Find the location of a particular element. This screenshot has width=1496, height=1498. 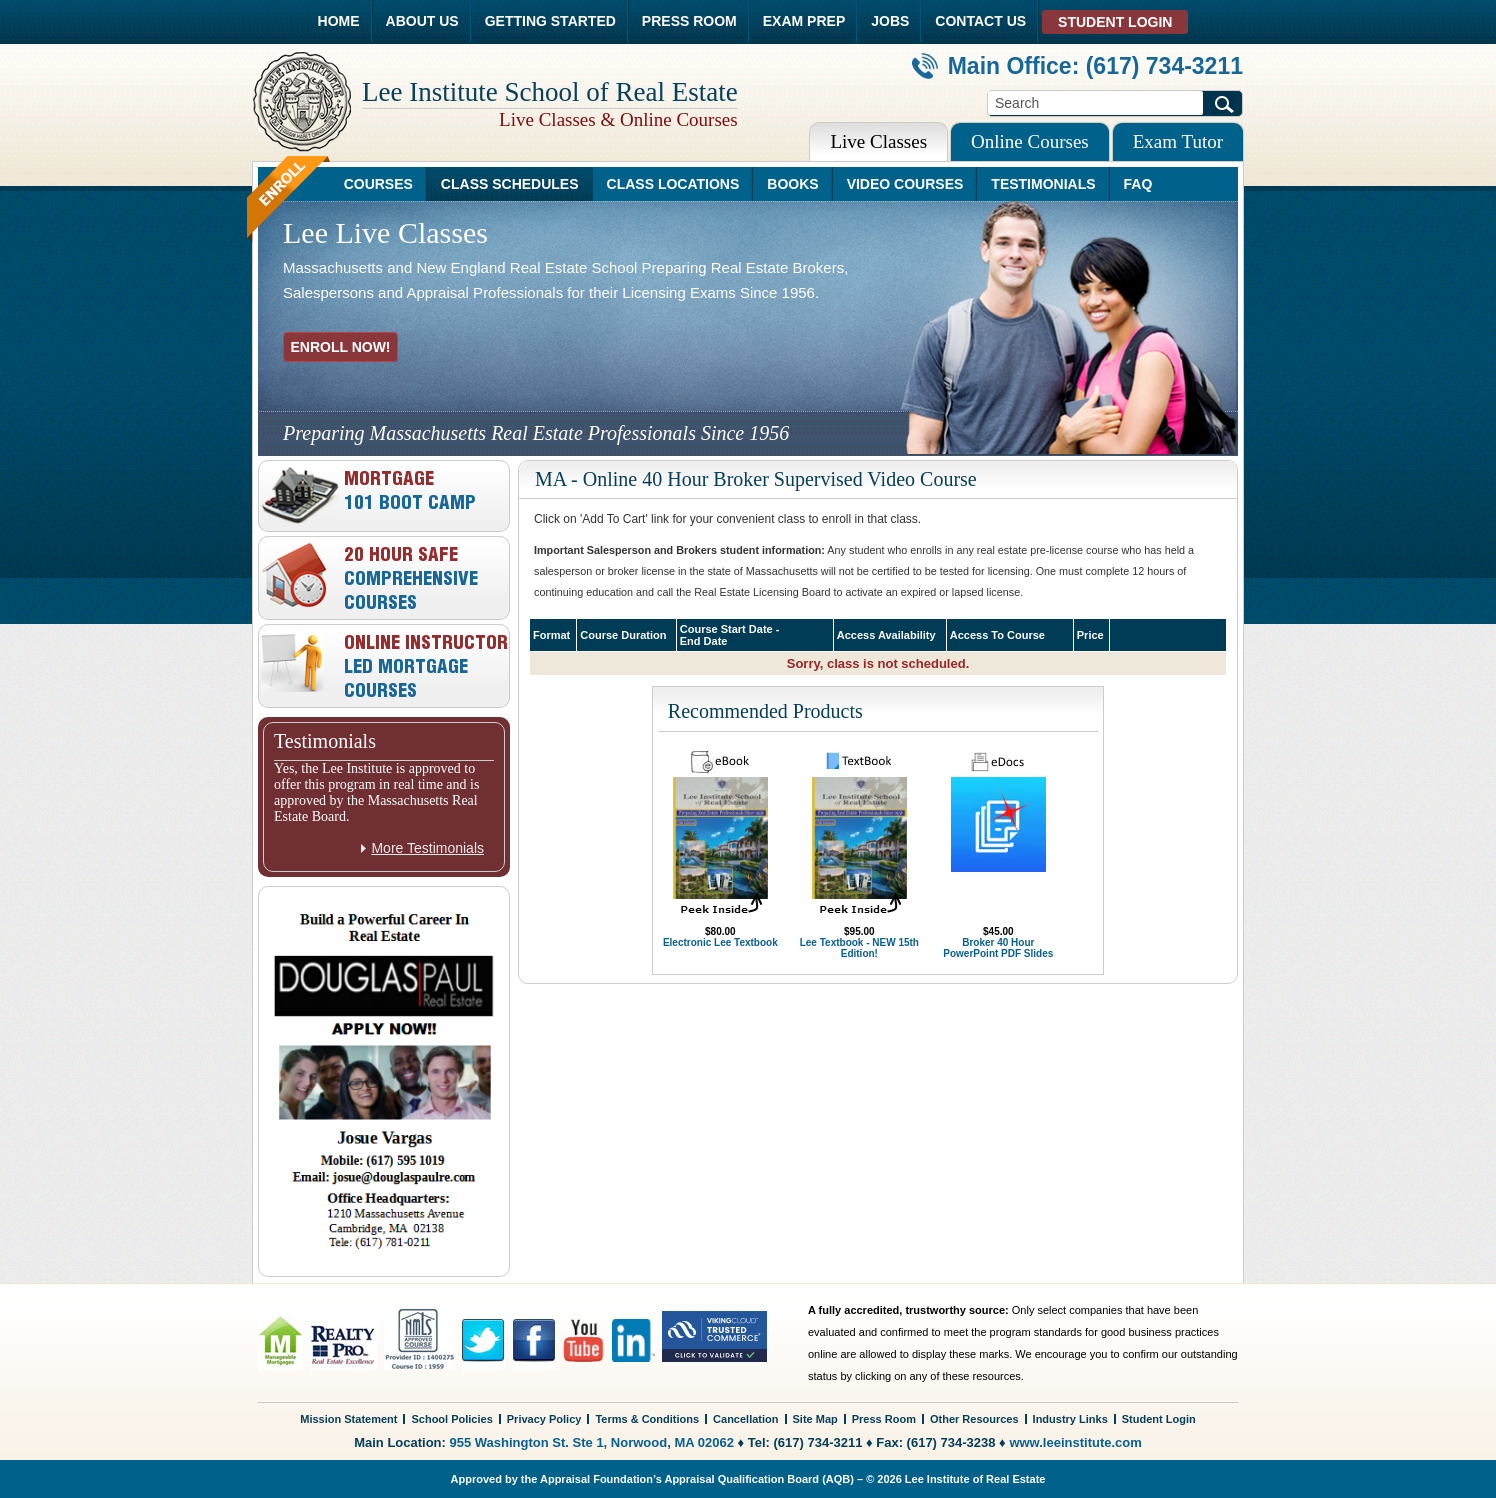

TESTIMONIALS is located at coordinates (1043, 184).